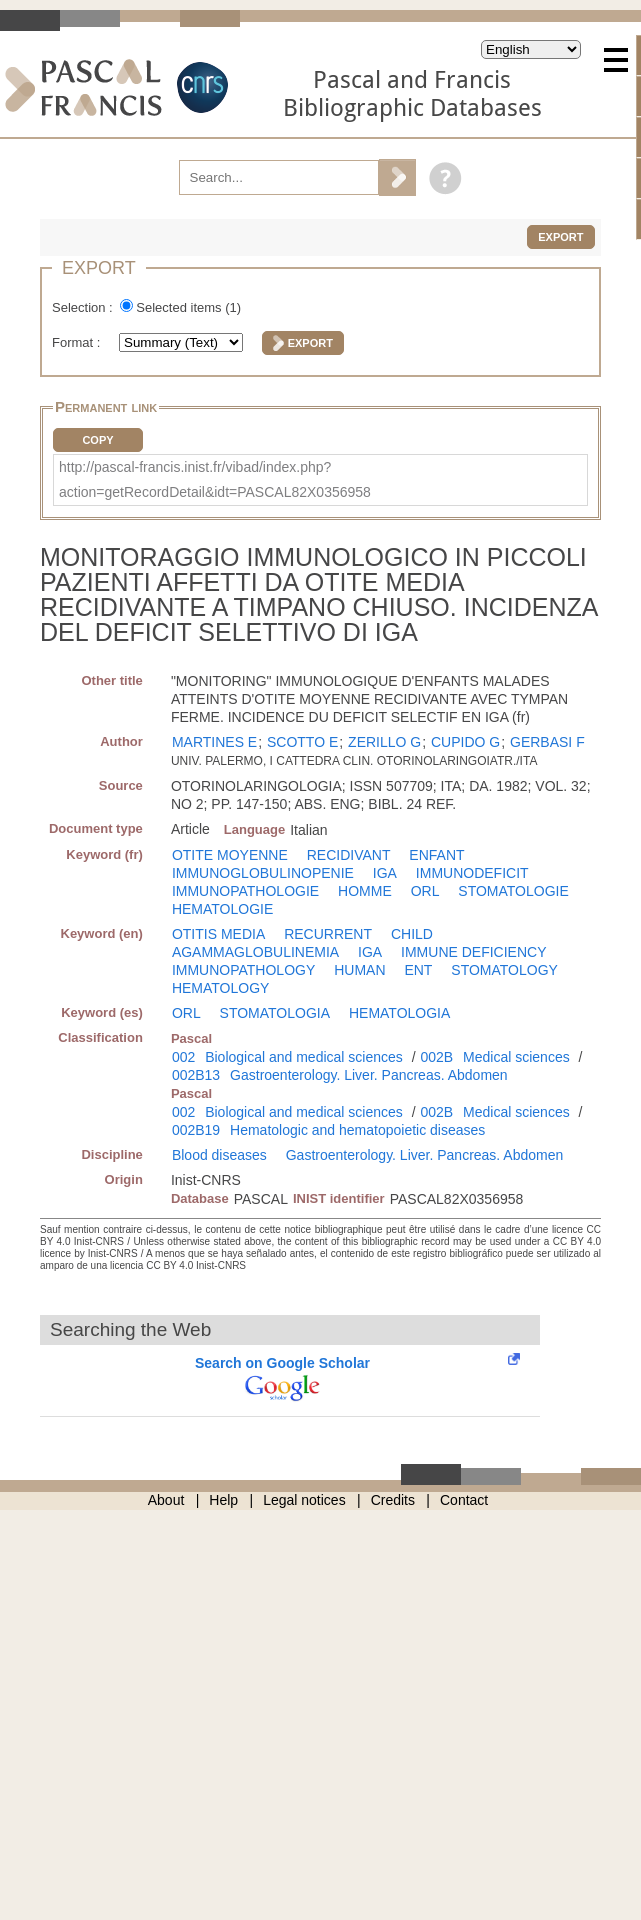  Describe the element at coordinates (245, 891) in the screenshot. I see `IMMUNOPATHOLOGIE` at that location.